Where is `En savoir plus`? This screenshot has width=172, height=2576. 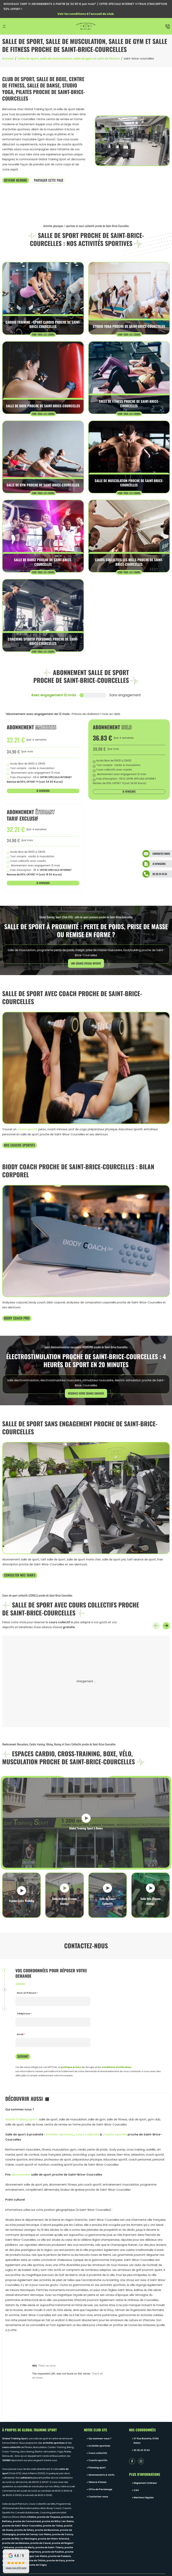 En savoir plus is located at coordinates (17, 1719).